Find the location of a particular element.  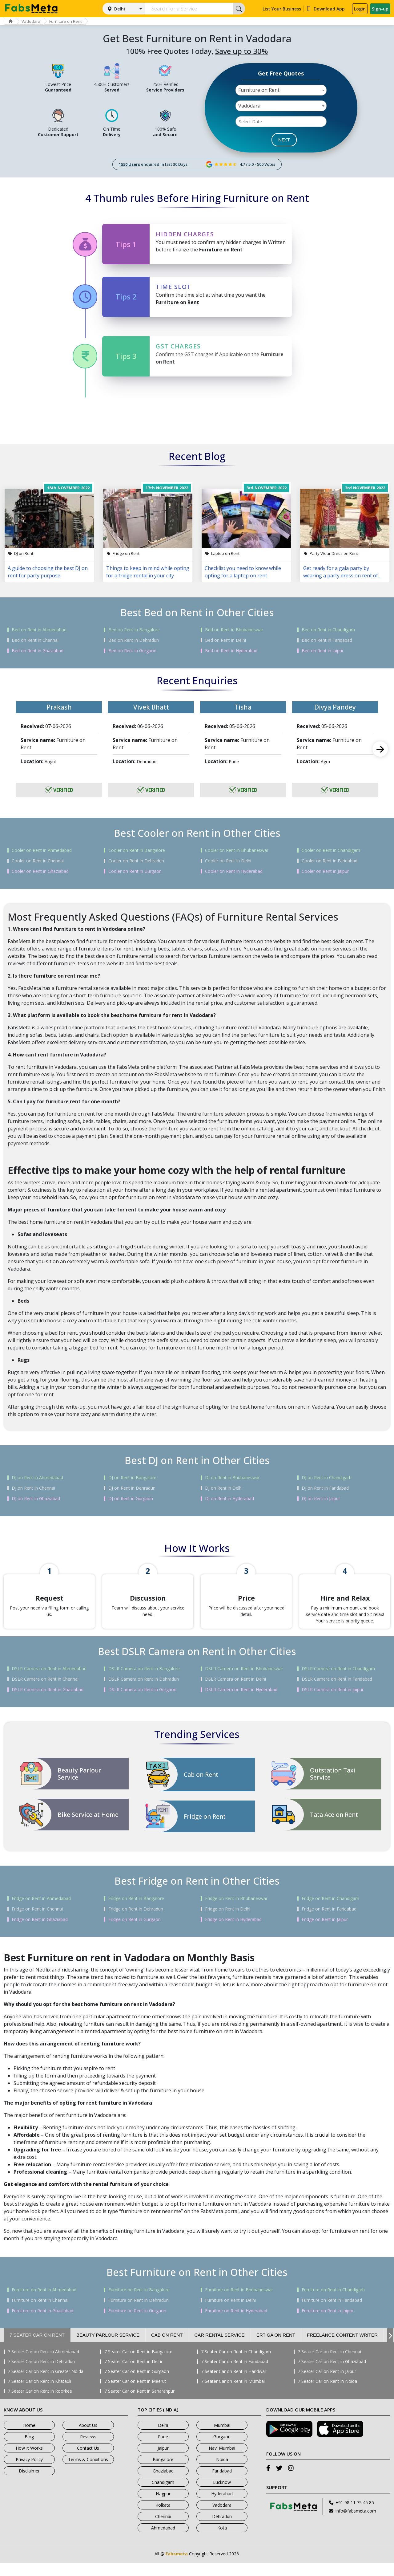

Cooler on Rent in Hyderabad is located at coordinates (234, 871).